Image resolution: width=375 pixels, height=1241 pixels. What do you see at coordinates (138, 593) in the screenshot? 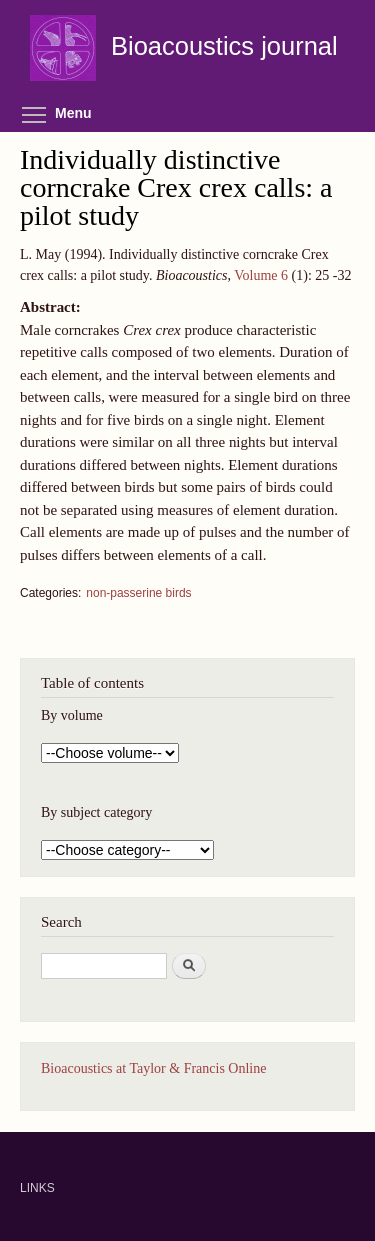
I see `non-passerine birds` at bounding box center [138, 593].